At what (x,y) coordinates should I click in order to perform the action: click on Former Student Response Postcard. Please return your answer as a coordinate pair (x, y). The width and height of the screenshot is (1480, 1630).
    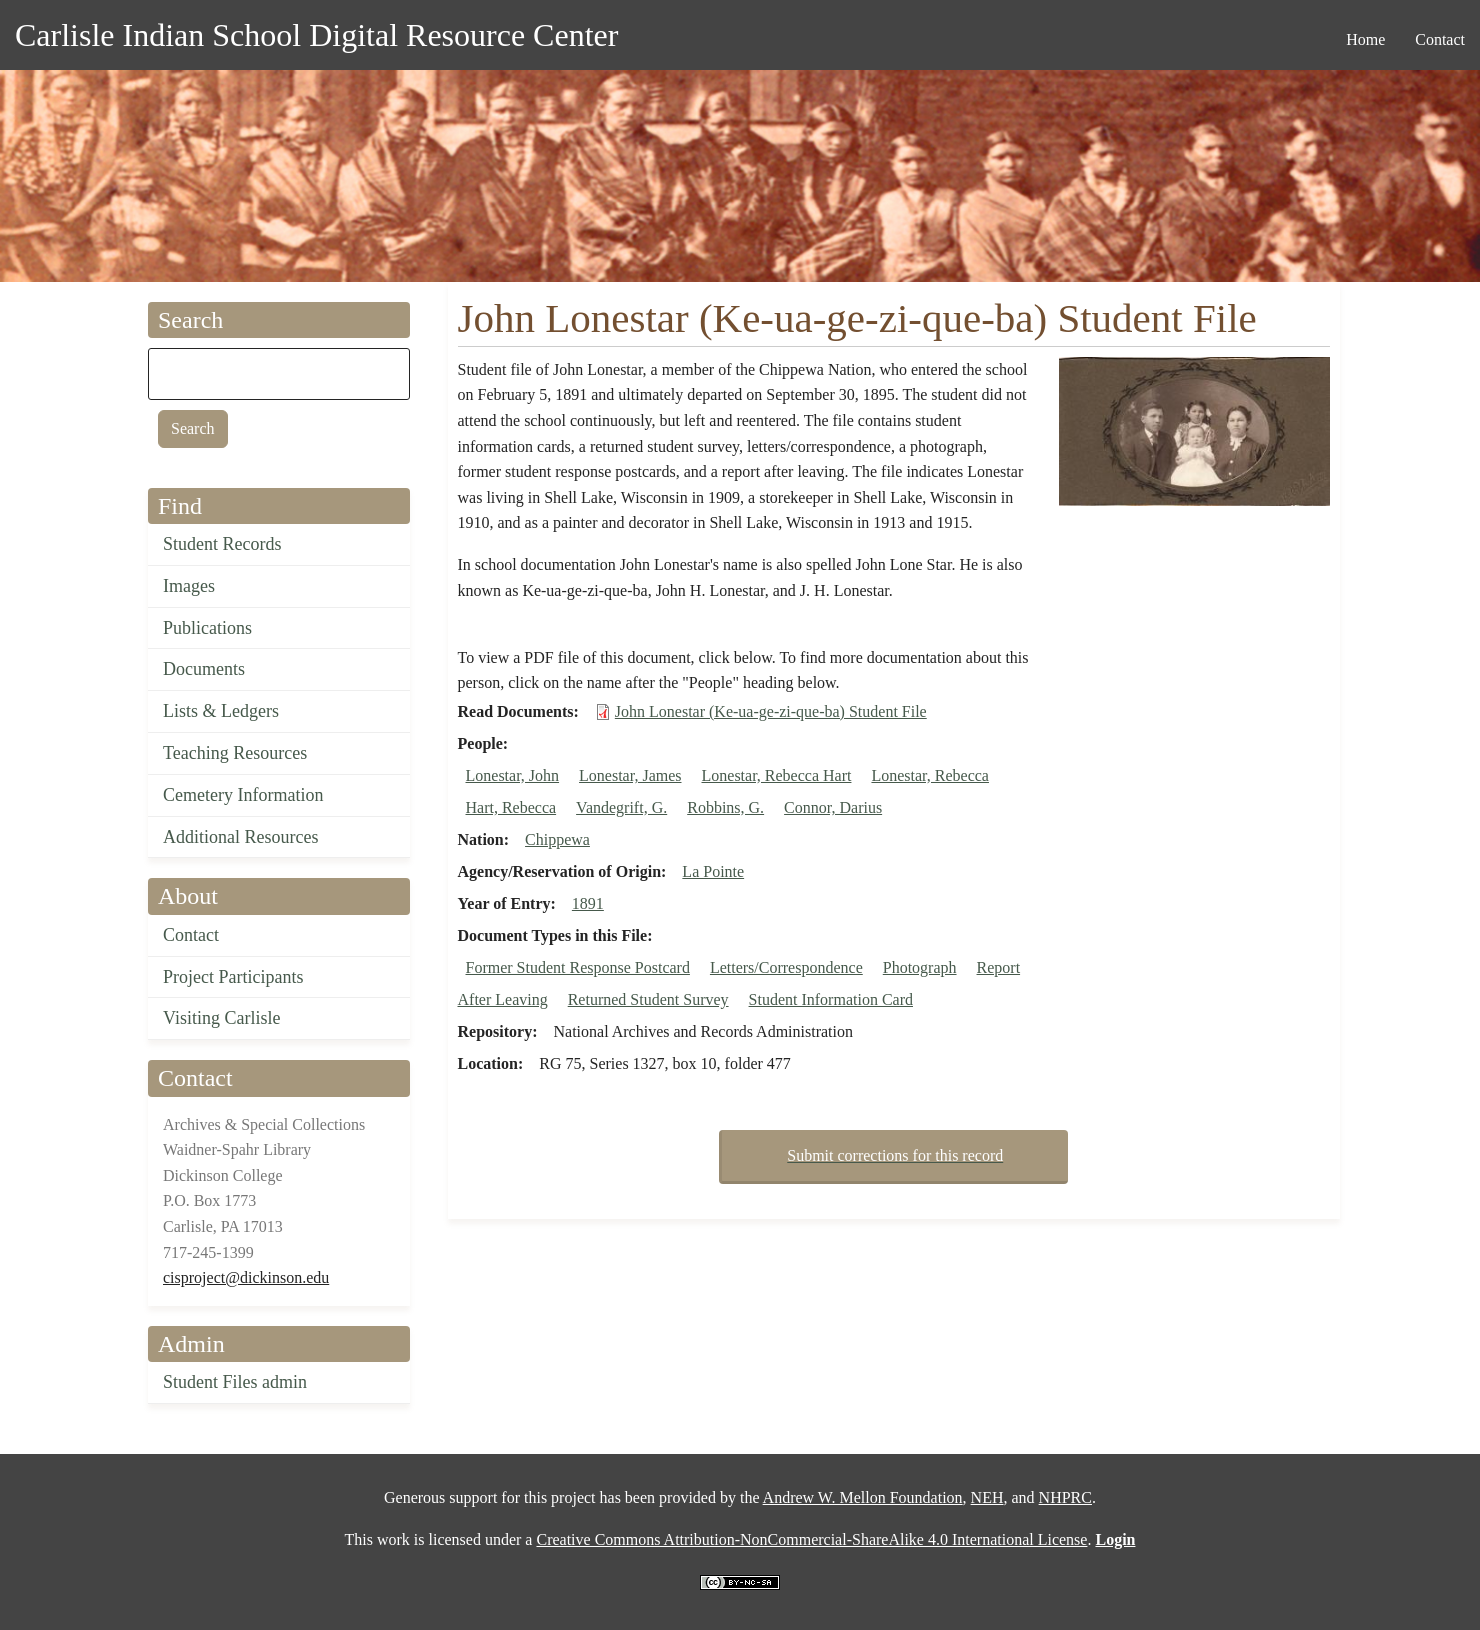
    Looking at the image, I should click on (578, 967).